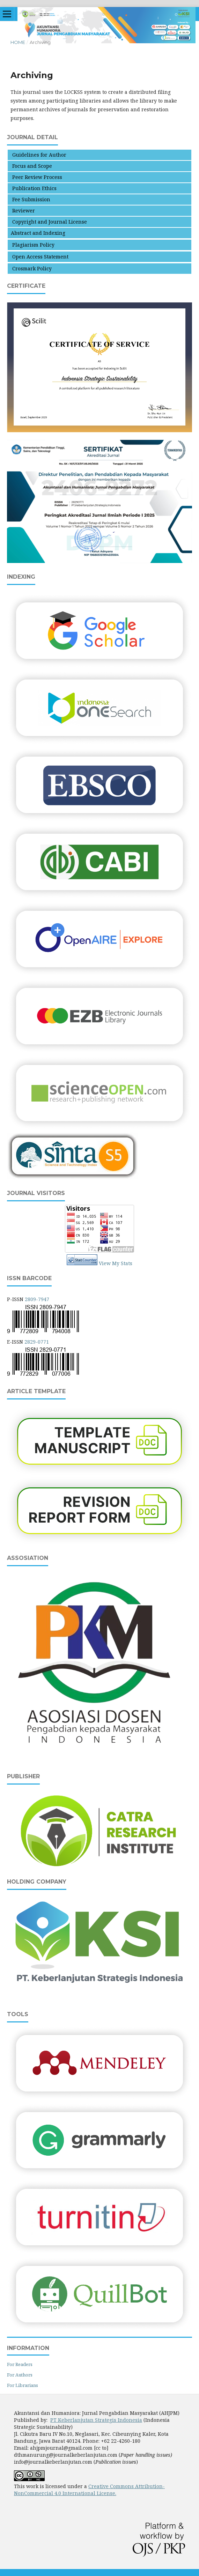 The width and height of the screenshot is (199, 2576). I want to click on For Authors, so click(19, 2375).